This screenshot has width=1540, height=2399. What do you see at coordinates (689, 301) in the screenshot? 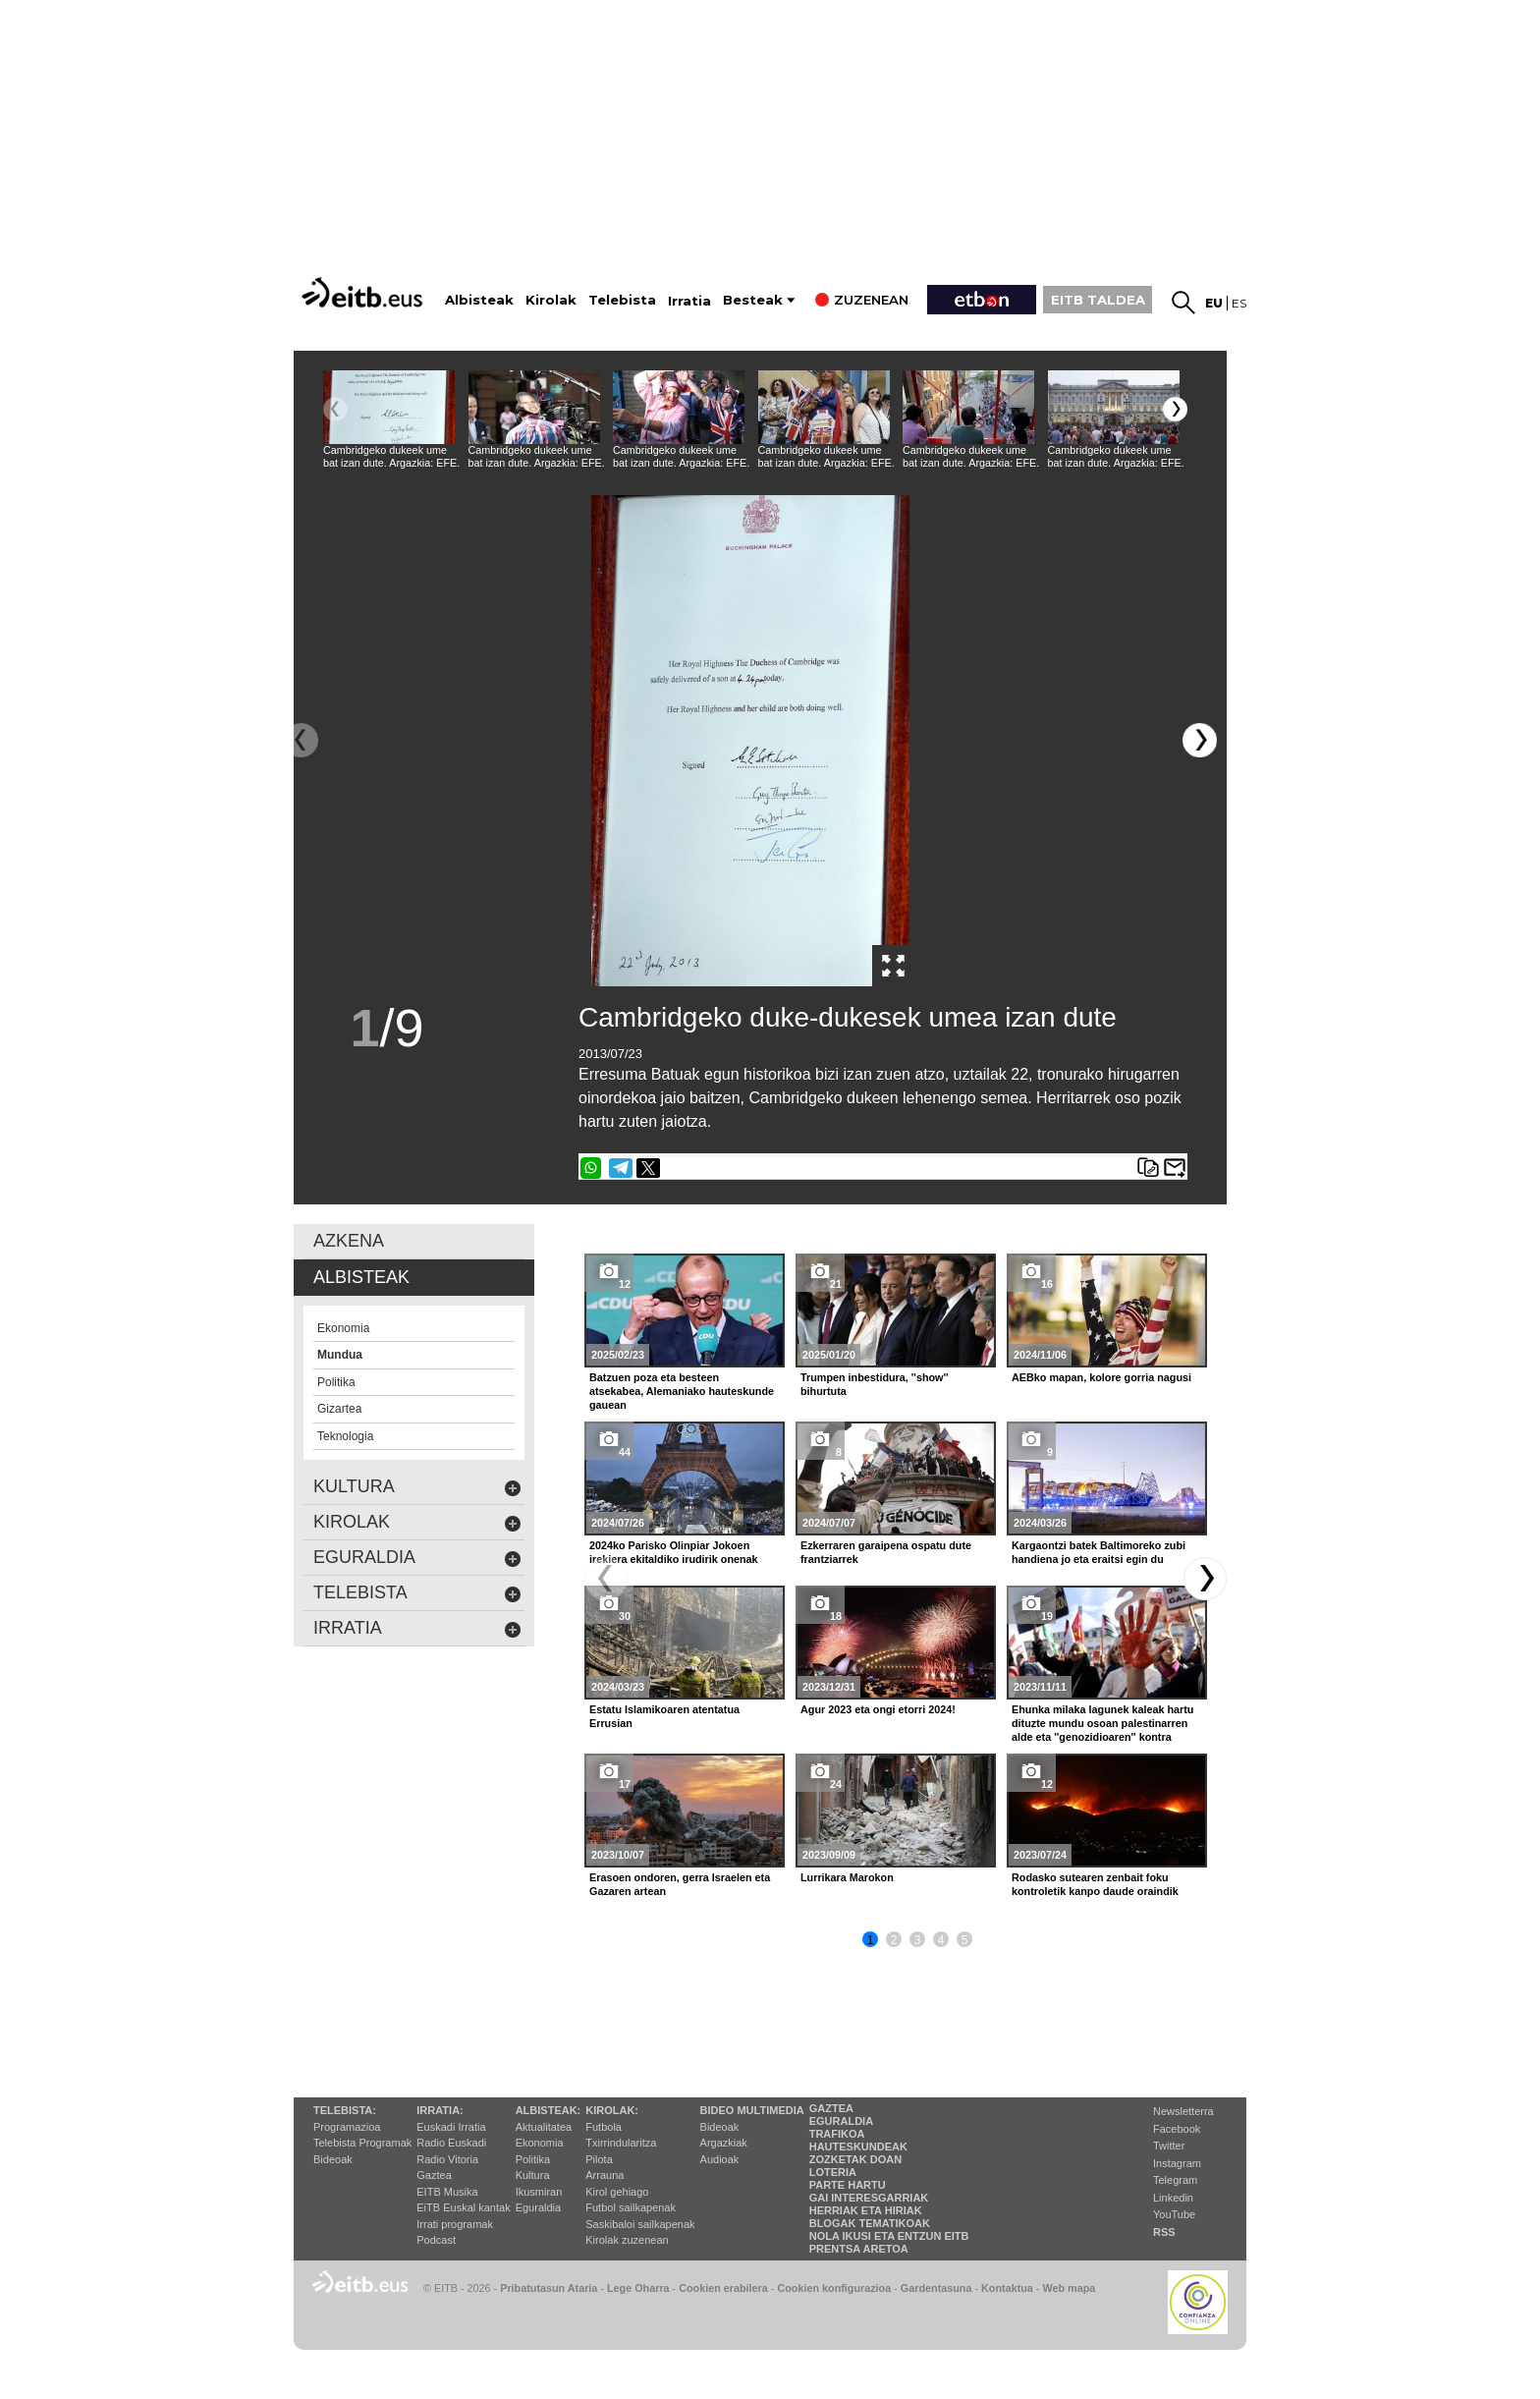
I see `Irratia` at bounding box center [689, 301].